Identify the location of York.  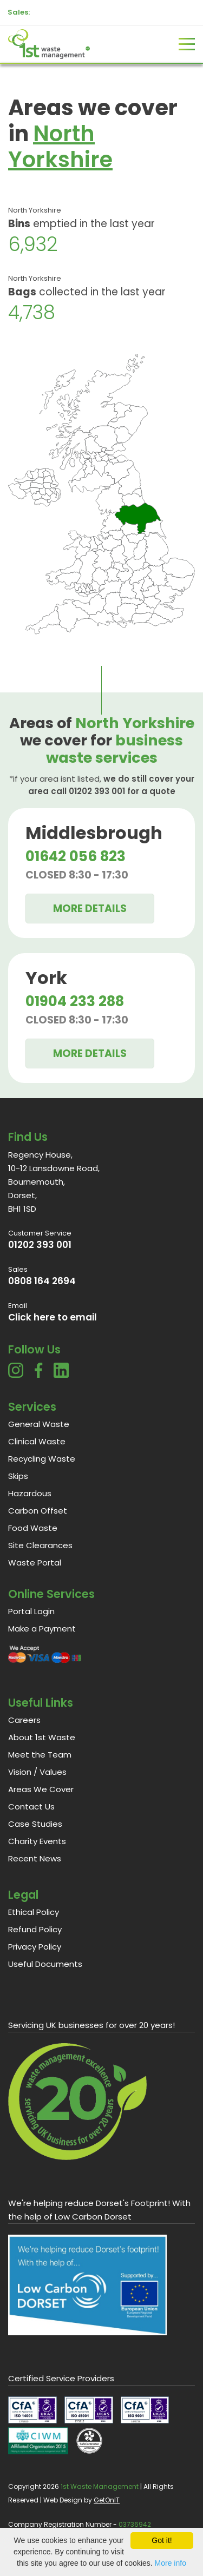
(46, 978).